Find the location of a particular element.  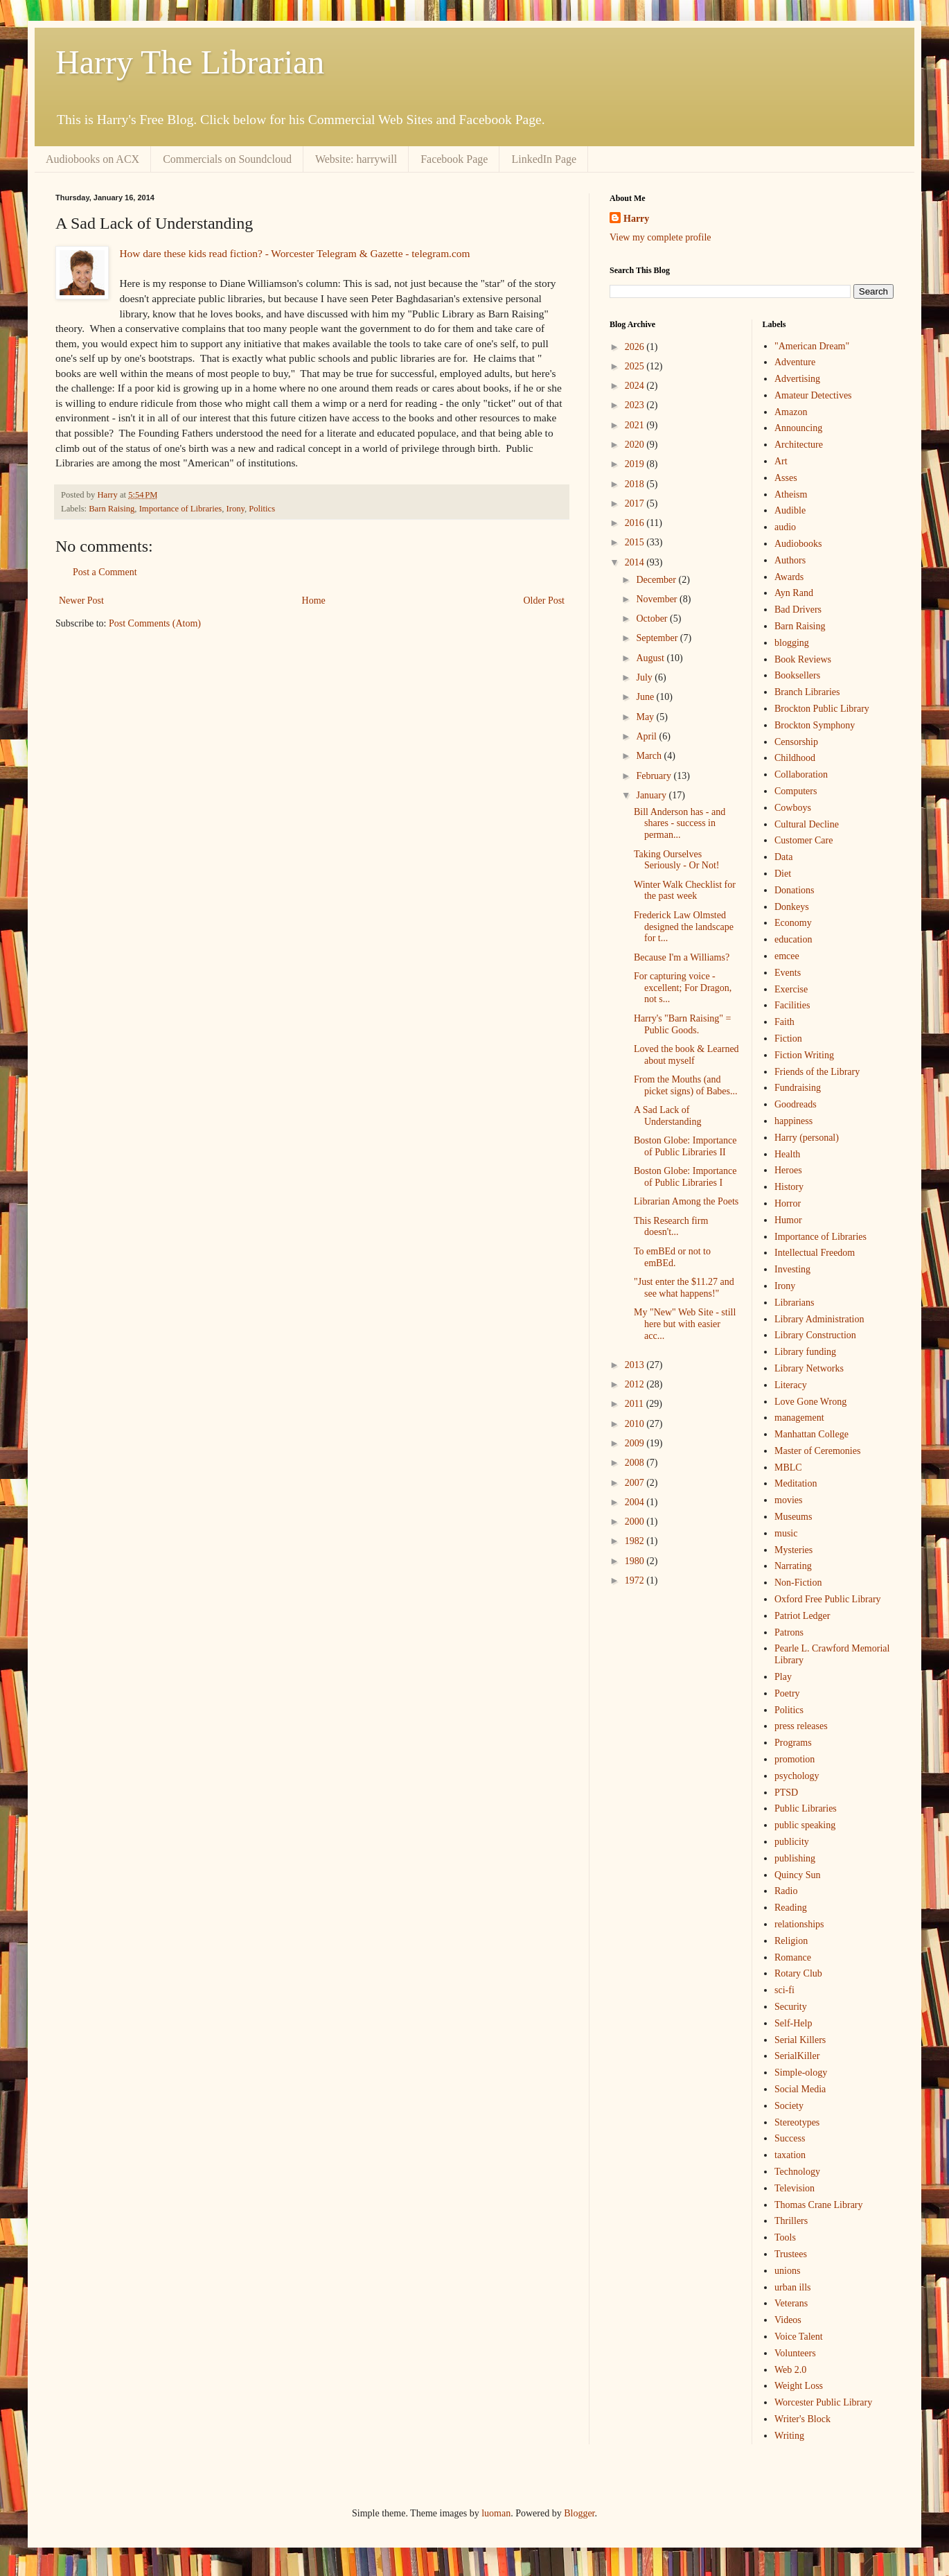

Oxford Free Public Library is located at coordinates (827, 1599).